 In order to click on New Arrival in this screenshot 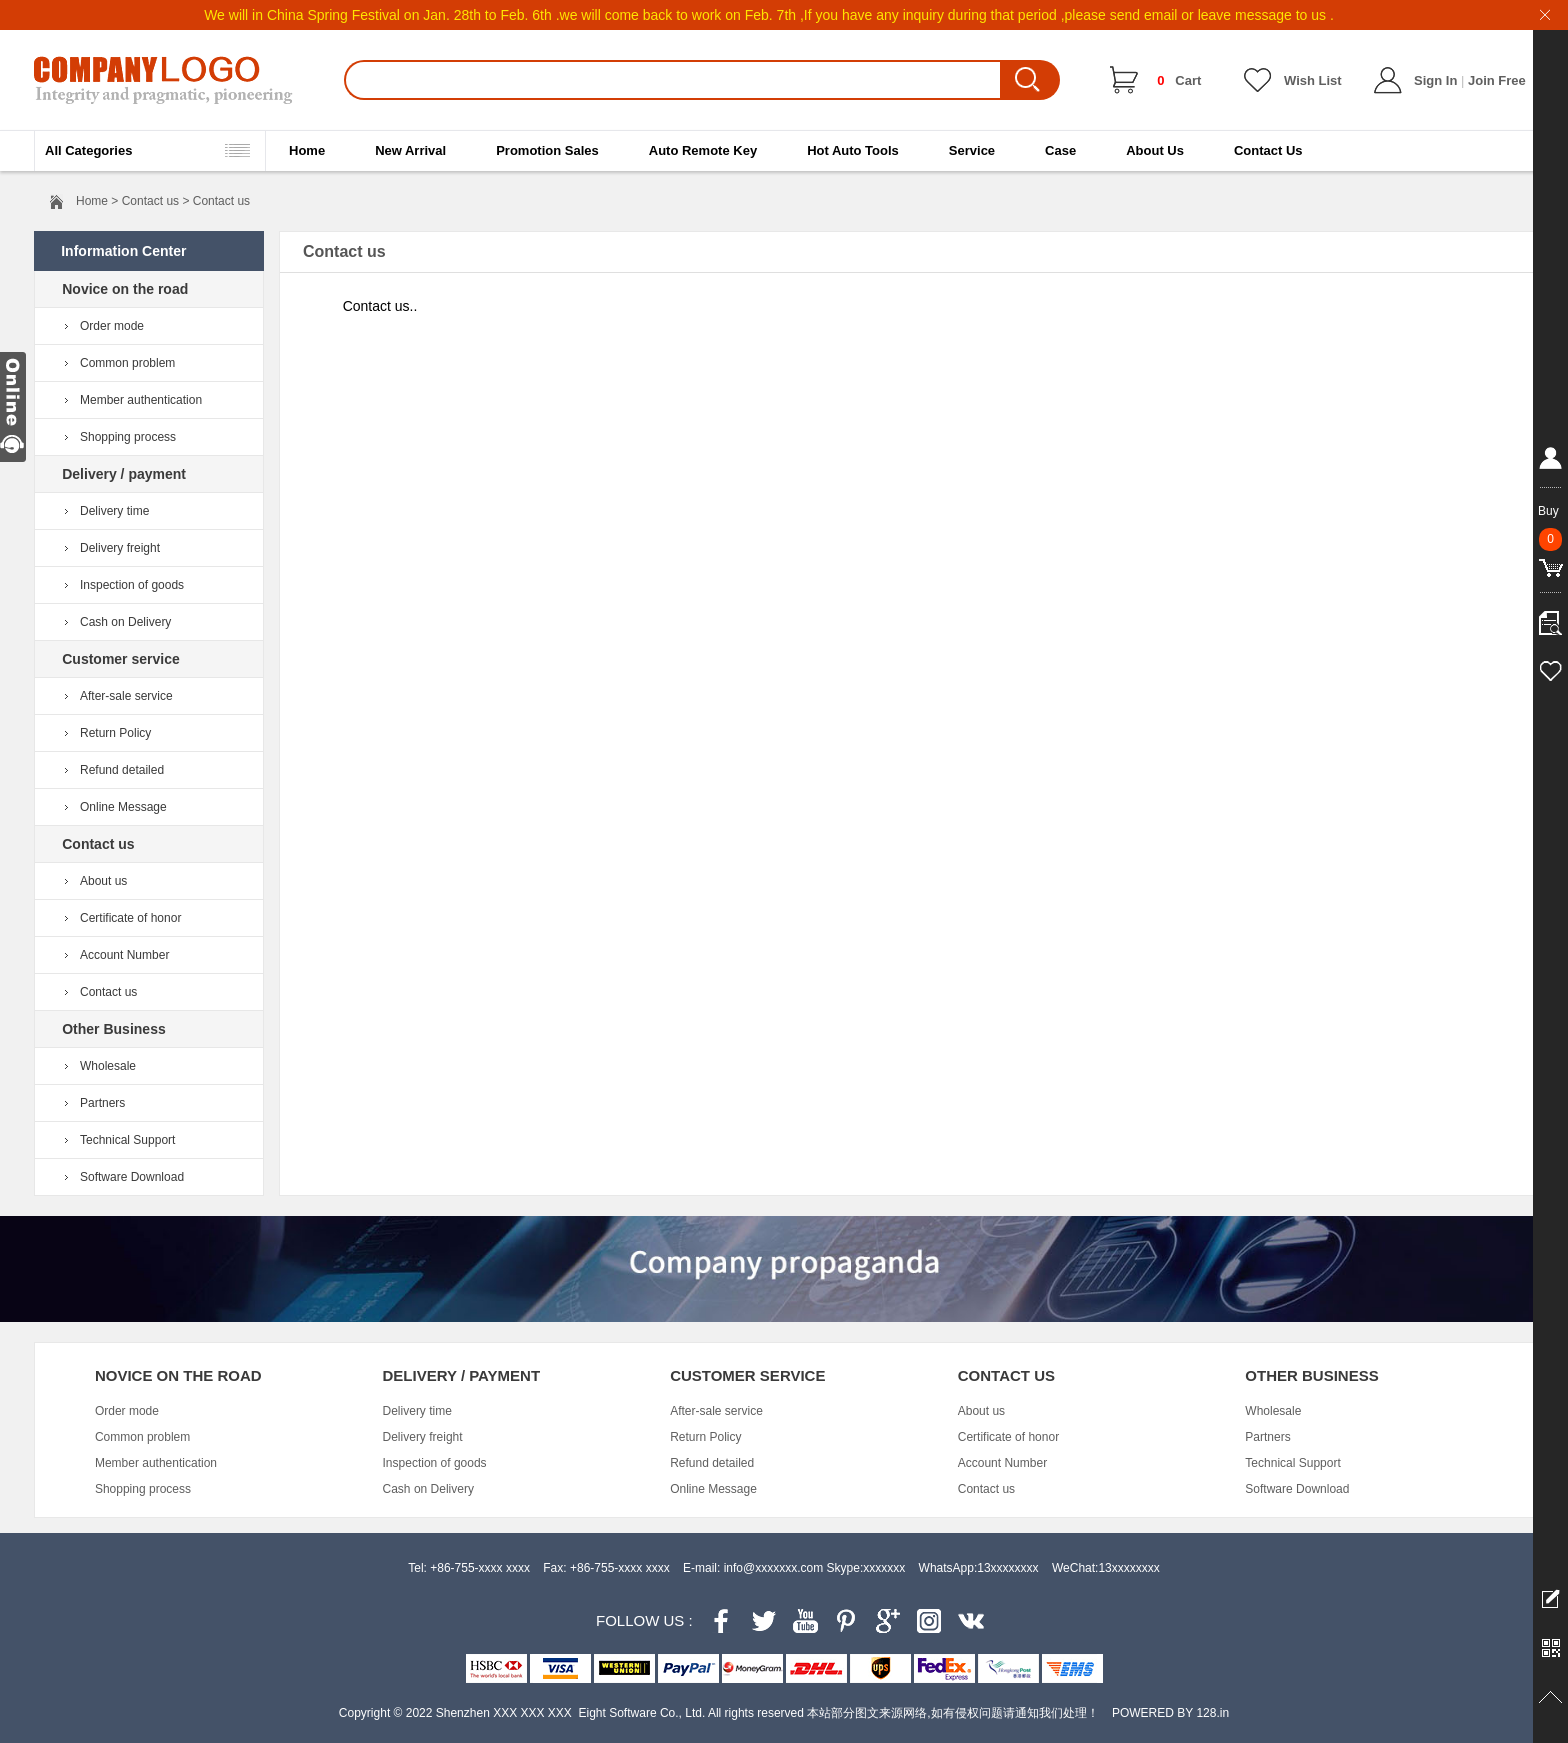, I will do `click(410, 150)`.